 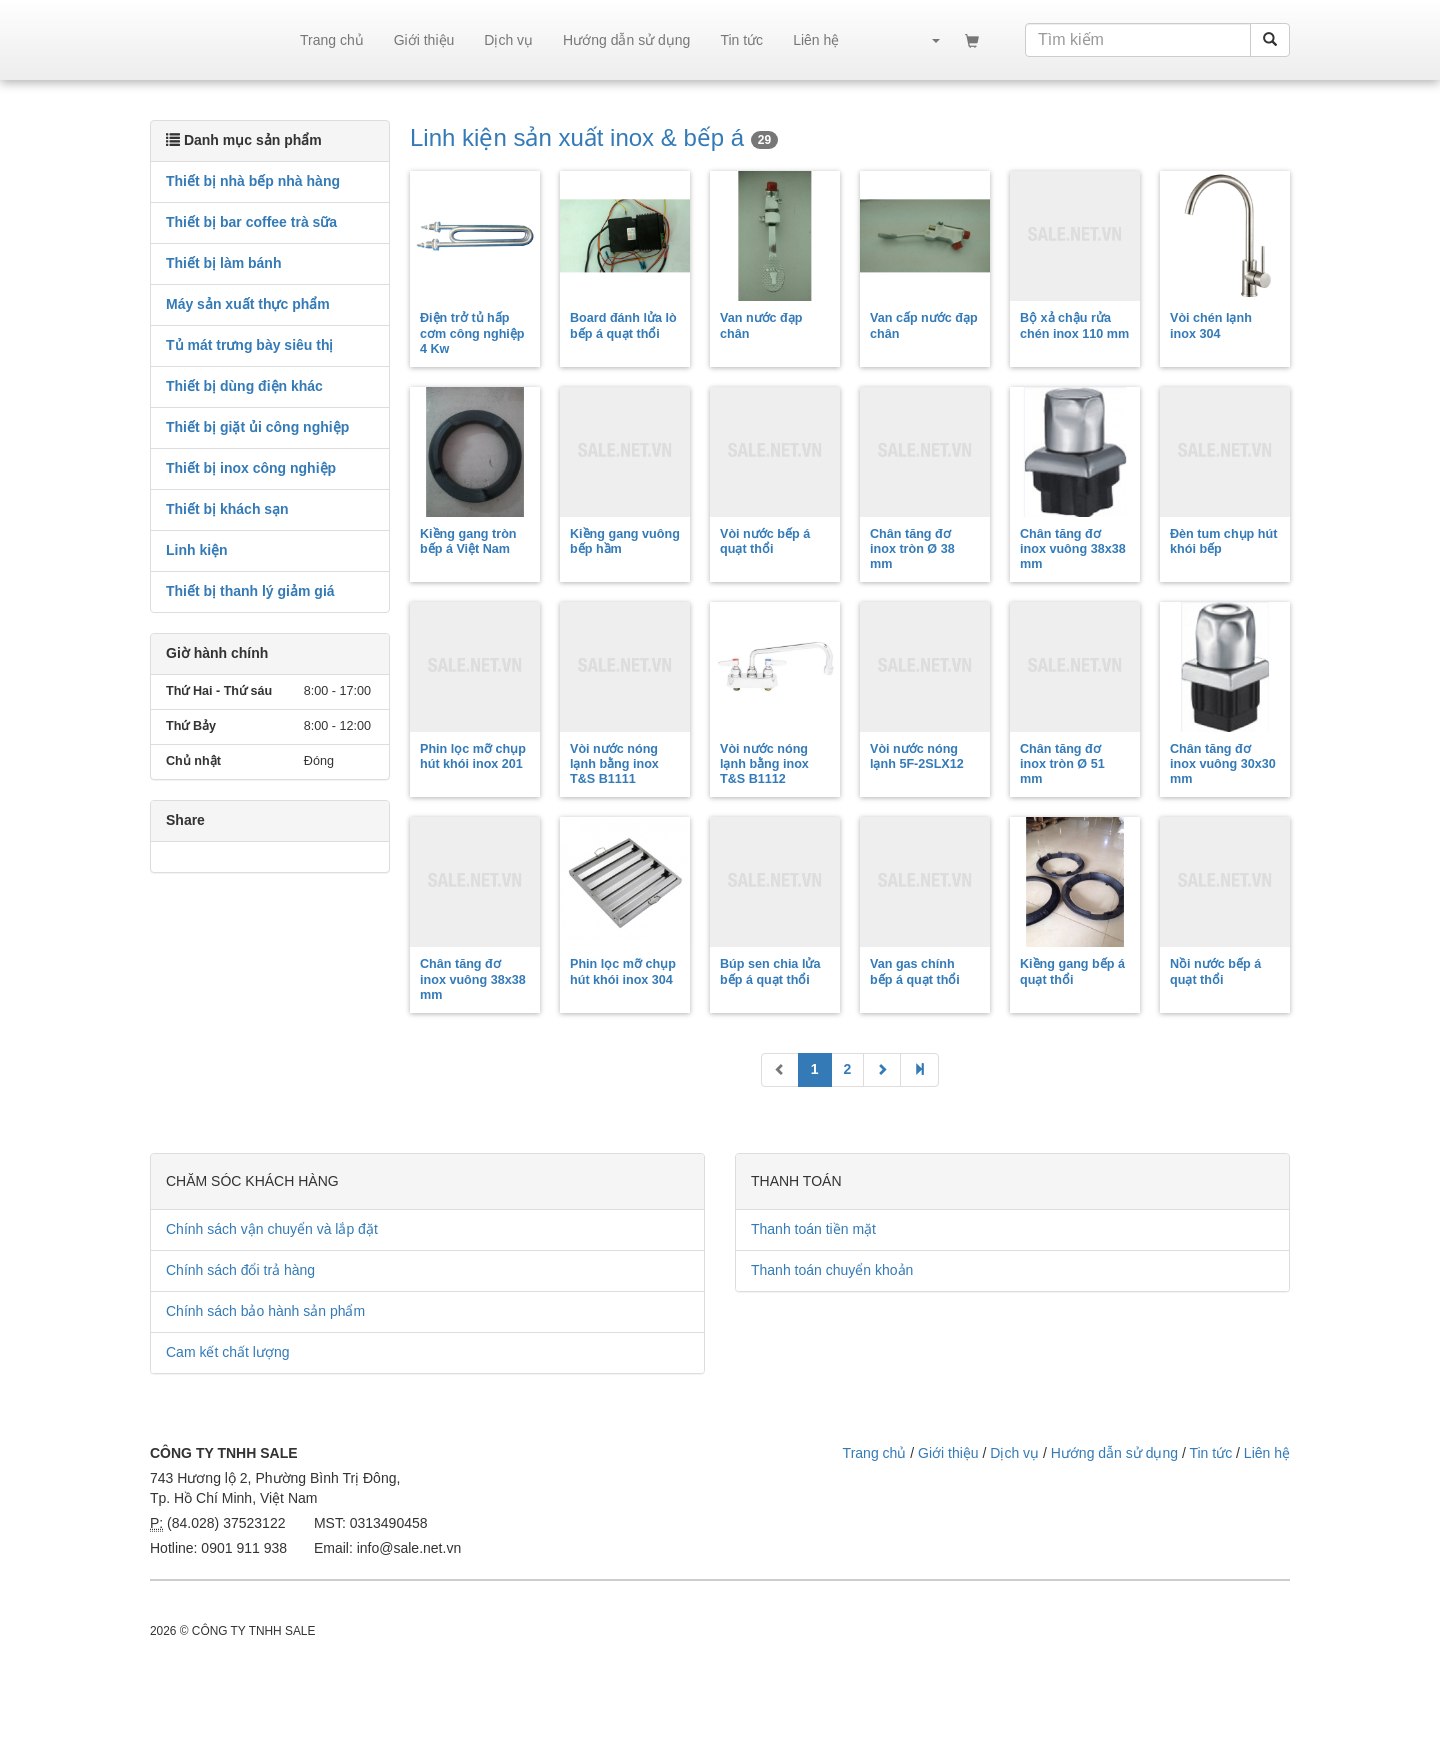 What do you see at coordinates (249, 345) in the screenshot?
I see `Tủ mát trưng bày siêu thị` at bounding box center [249, 345].